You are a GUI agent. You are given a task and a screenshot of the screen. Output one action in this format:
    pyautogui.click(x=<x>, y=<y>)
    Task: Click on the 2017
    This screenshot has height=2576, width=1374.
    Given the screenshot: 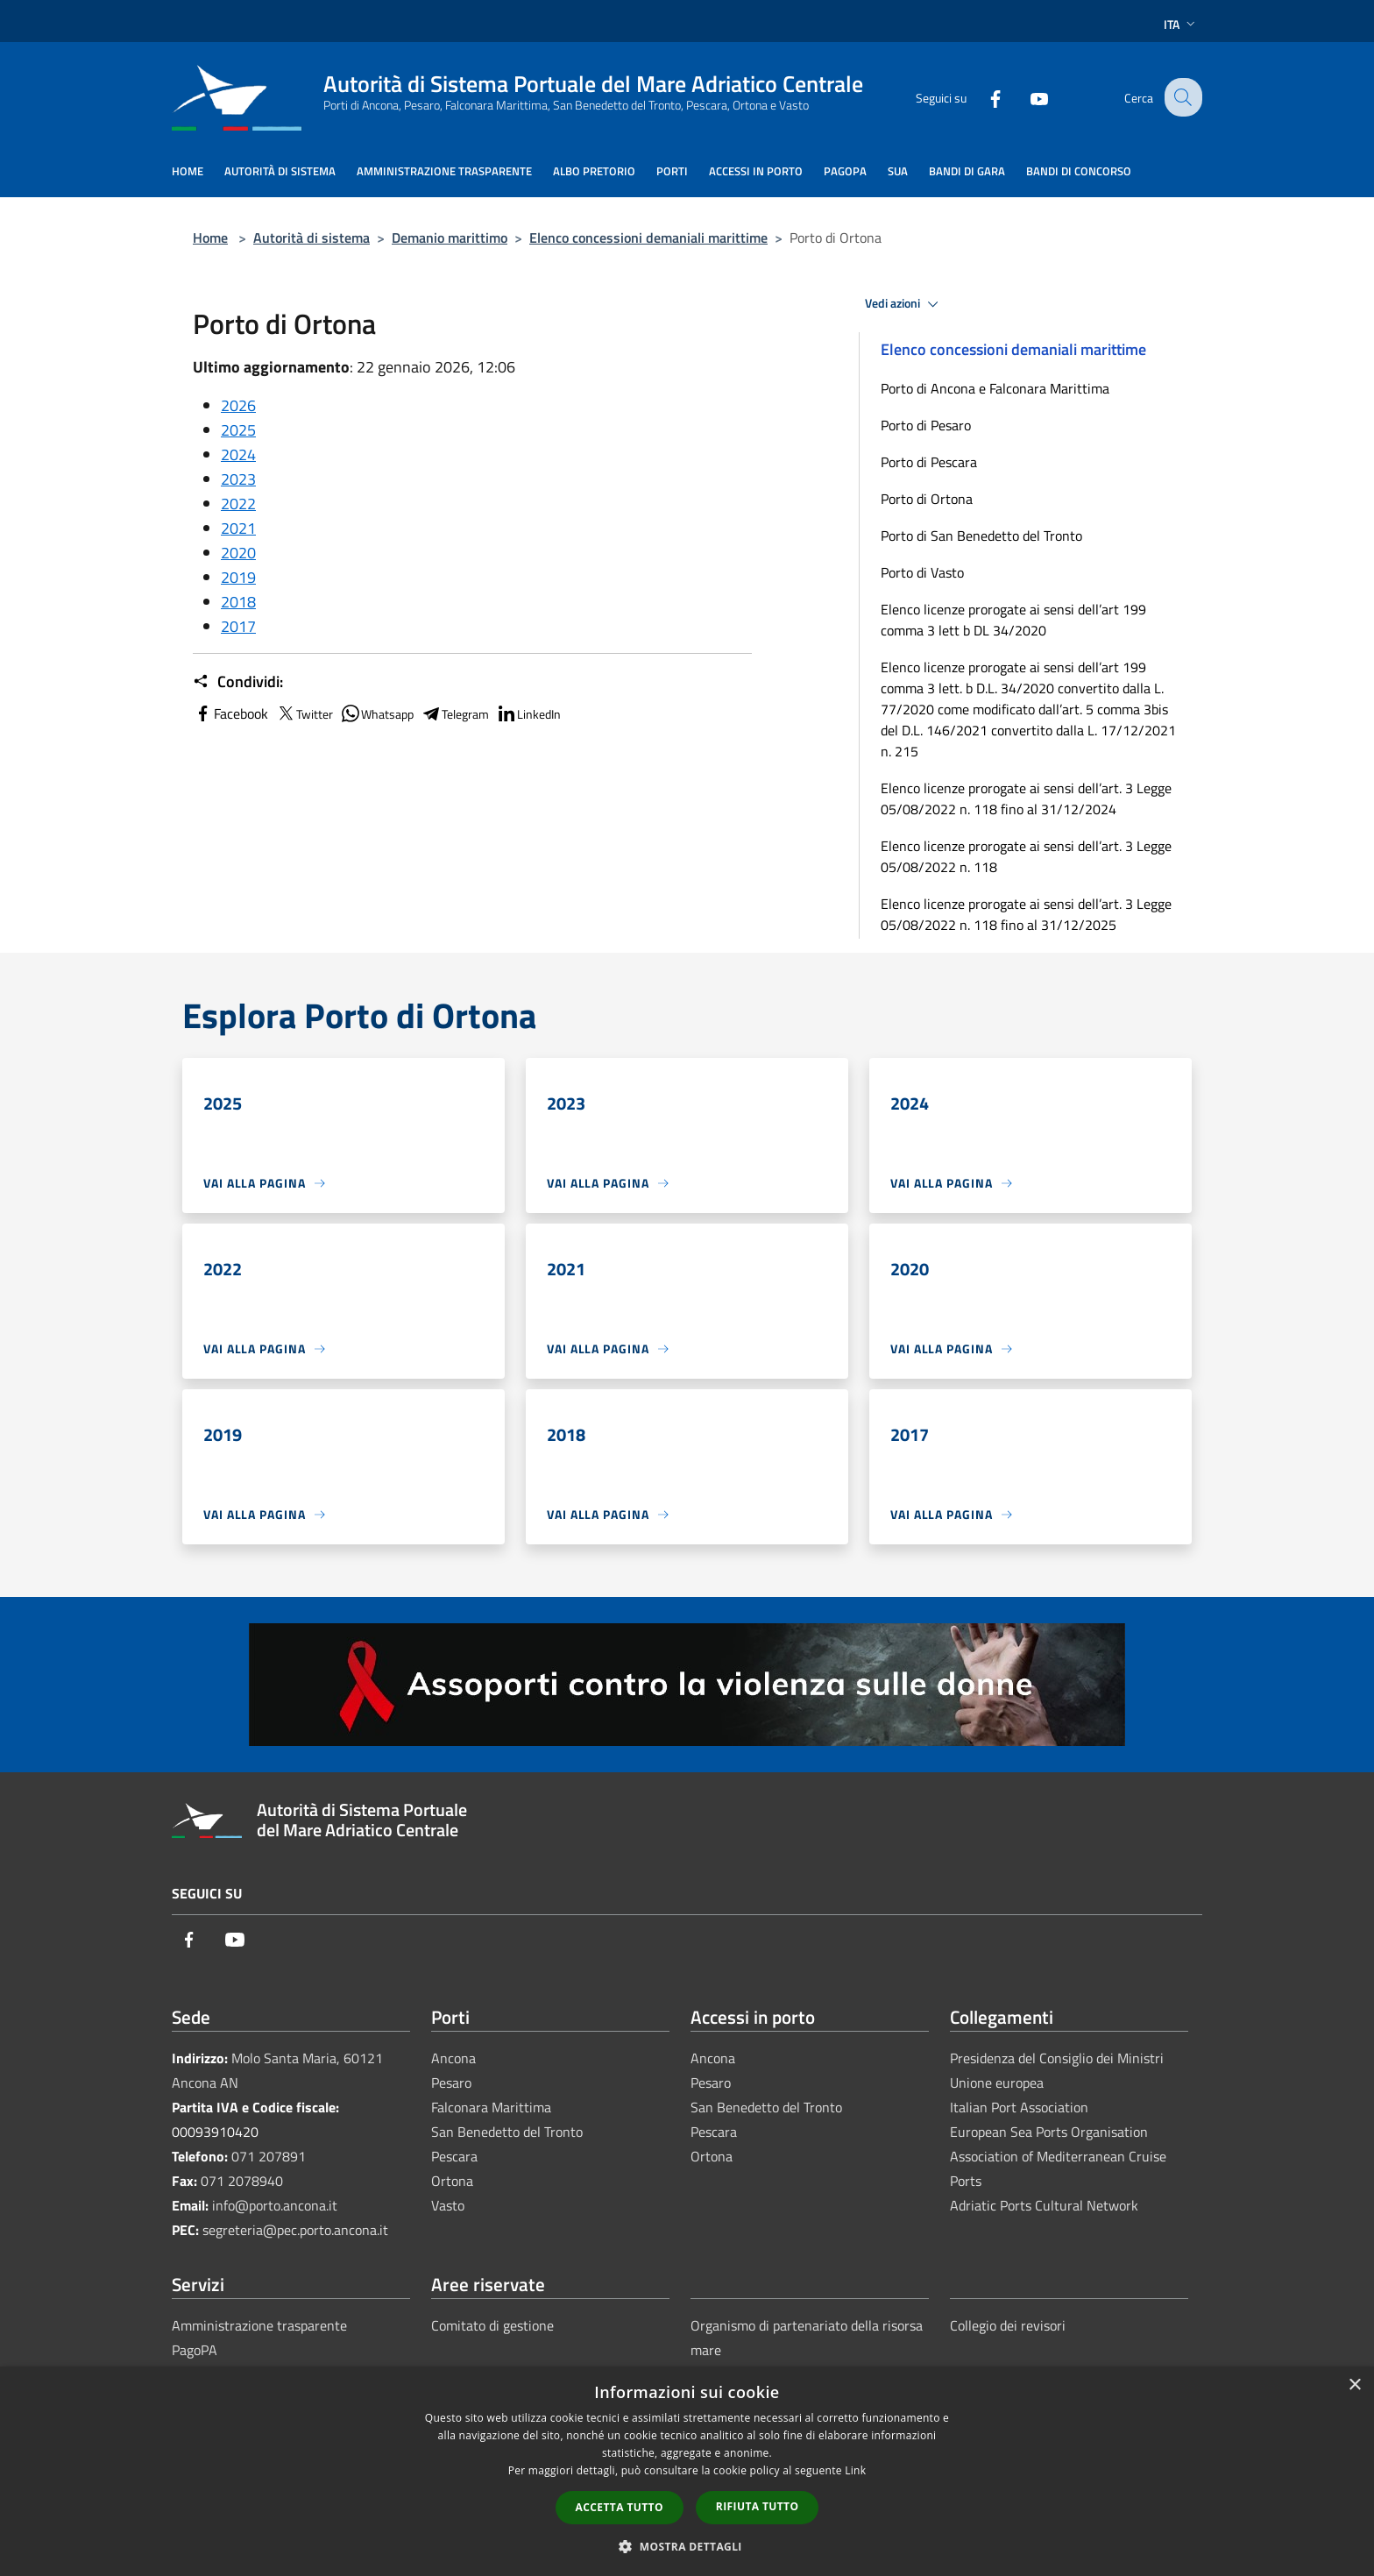 What is the action you would take?
    pyautogui.click(x=238, y=626)
    